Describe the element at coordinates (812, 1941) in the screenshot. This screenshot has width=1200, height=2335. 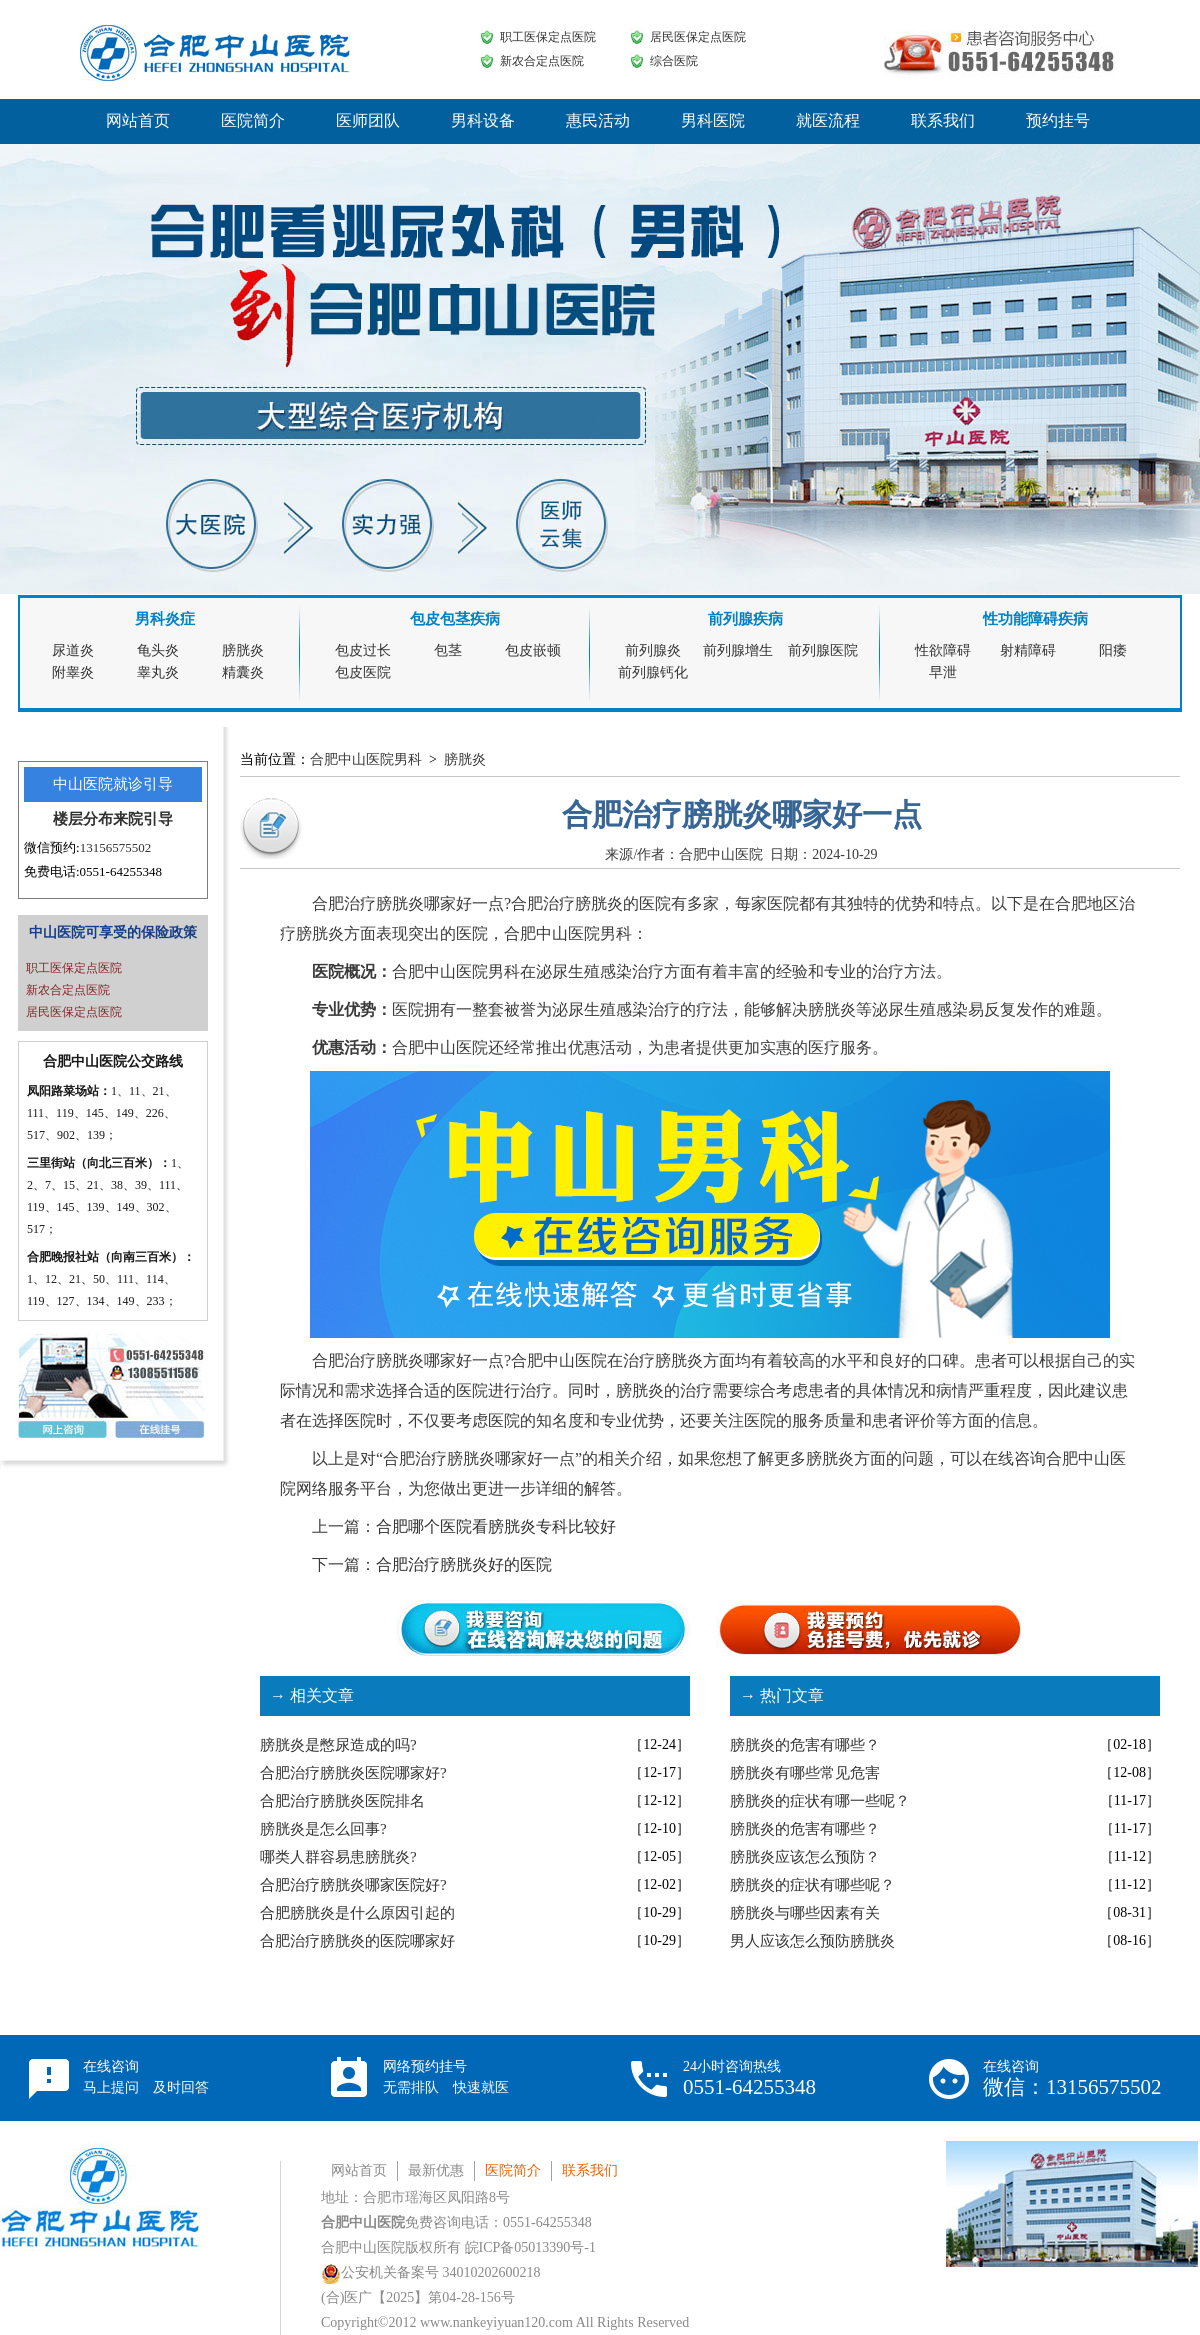
I see `男人应该怎么预防膀胱炎` at that location.